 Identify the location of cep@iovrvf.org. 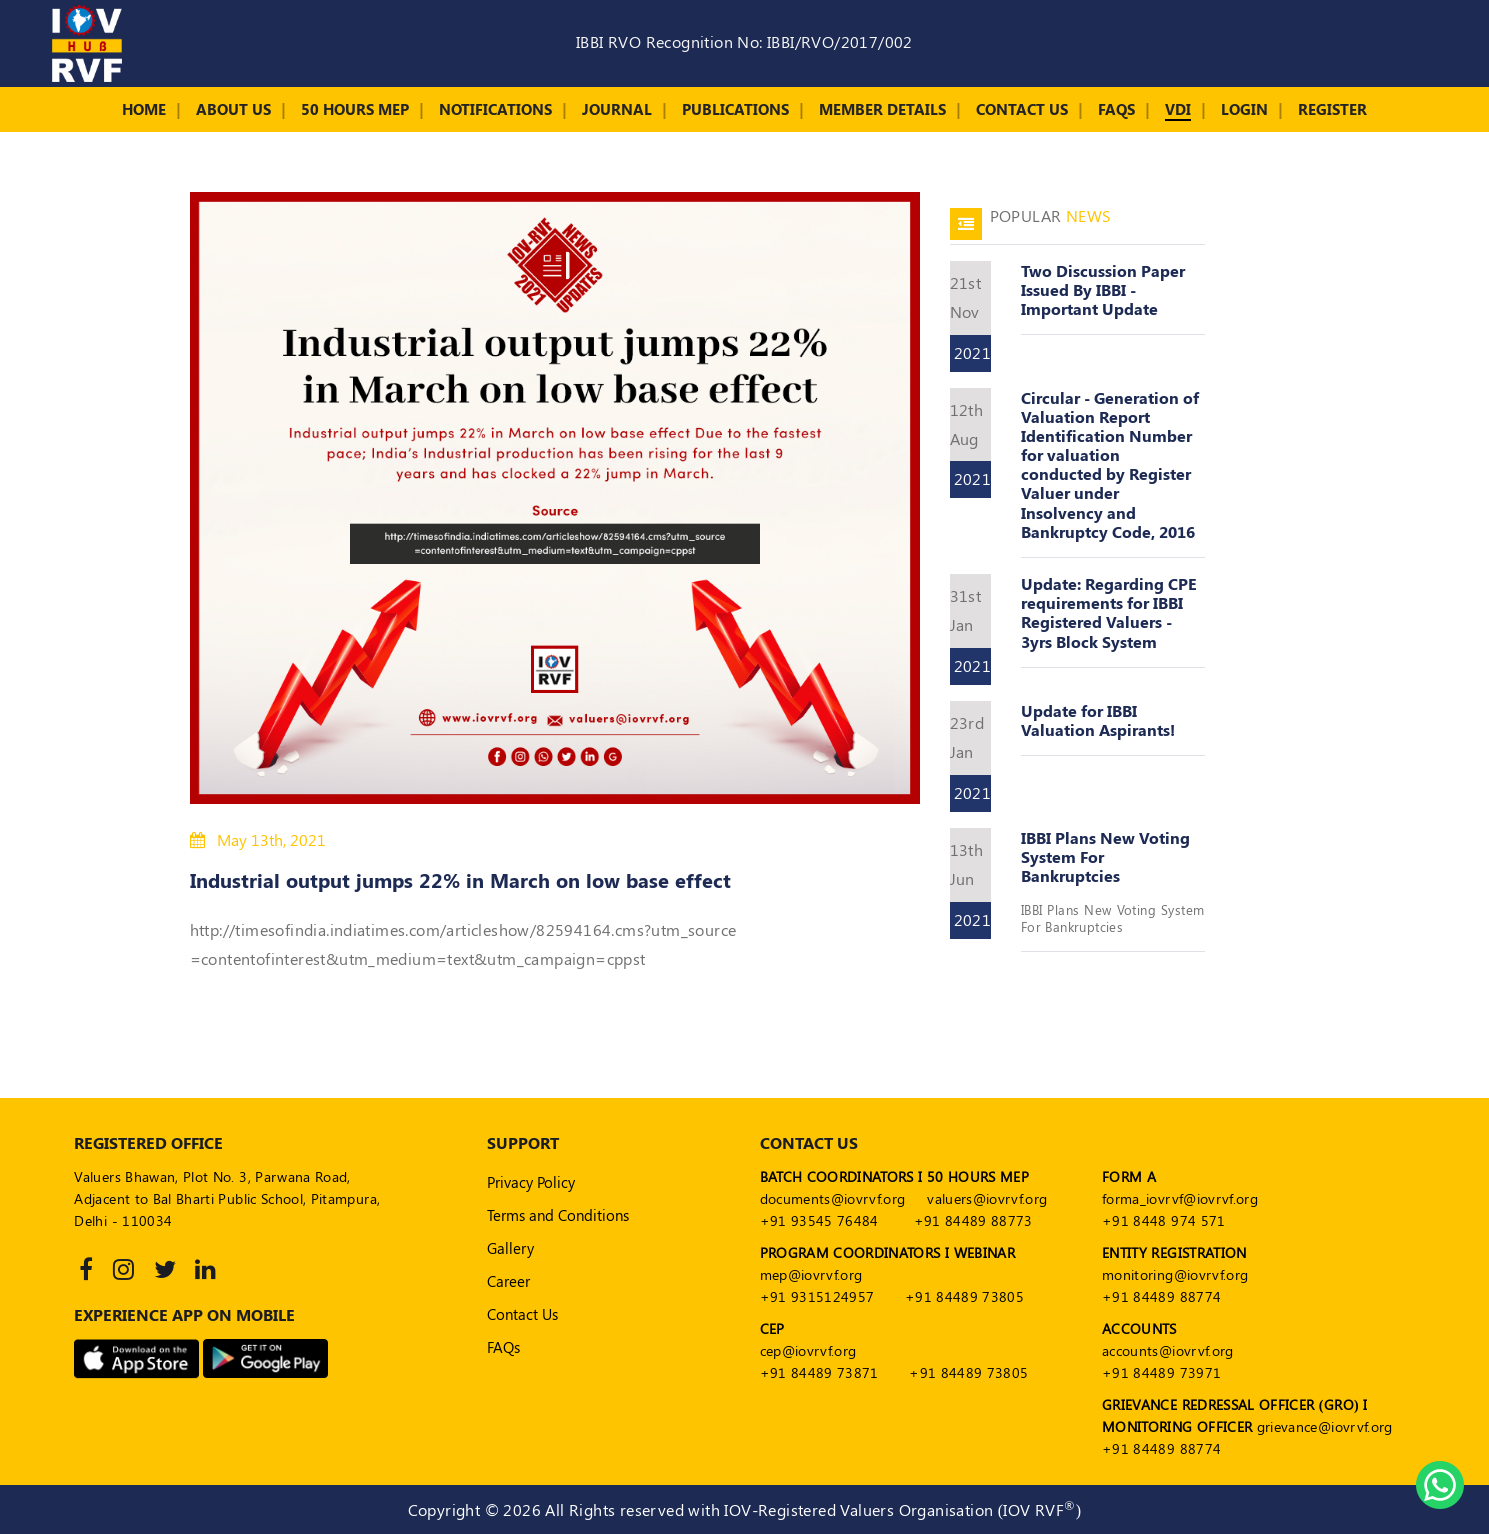
(808, 1350).